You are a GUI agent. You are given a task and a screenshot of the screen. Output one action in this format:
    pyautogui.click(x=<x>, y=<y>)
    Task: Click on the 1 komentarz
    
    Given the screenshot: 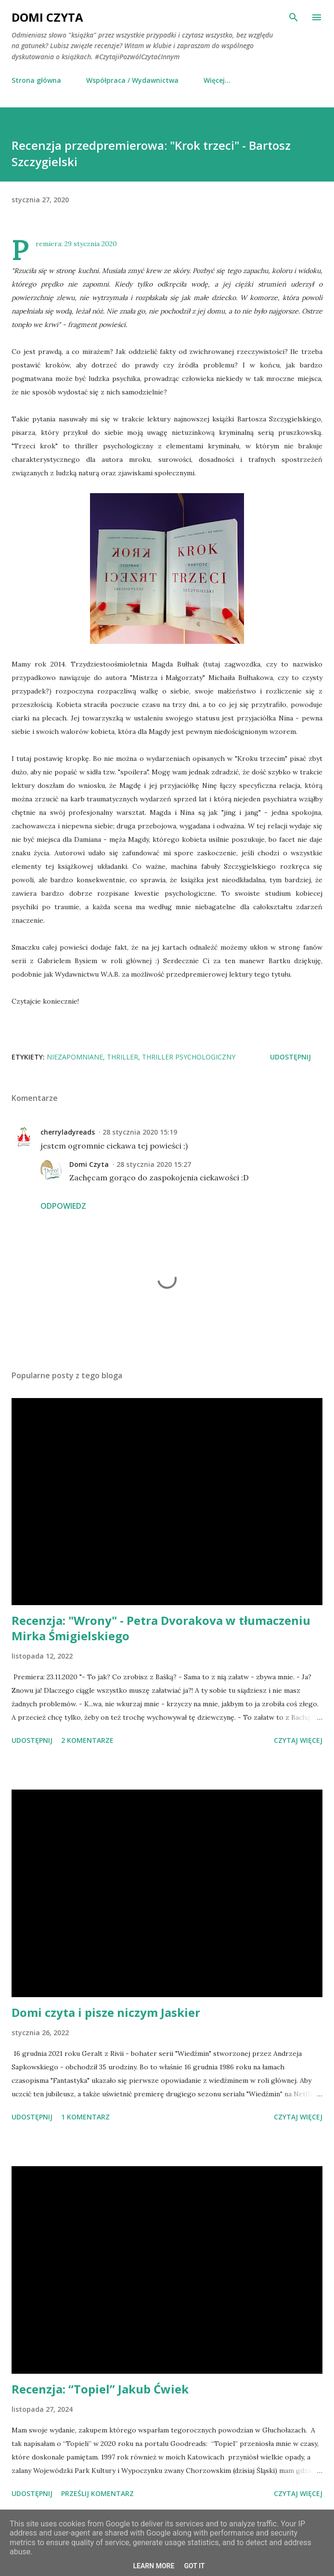 What is the action you would take?
    pyautogui.click(x=85, y=2116)
    